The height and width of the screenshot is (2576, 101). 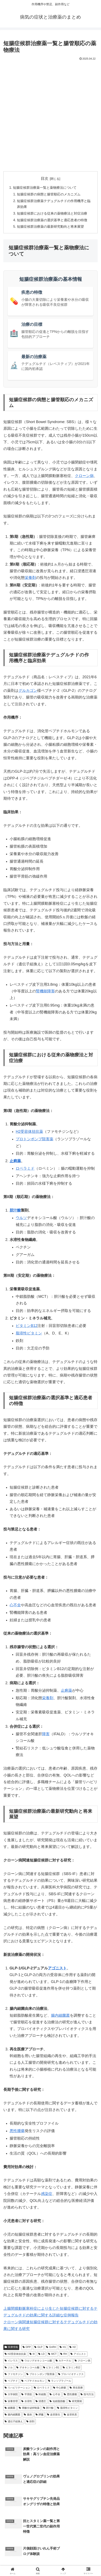 I want to click on 目次, so click(x=44, y=178).